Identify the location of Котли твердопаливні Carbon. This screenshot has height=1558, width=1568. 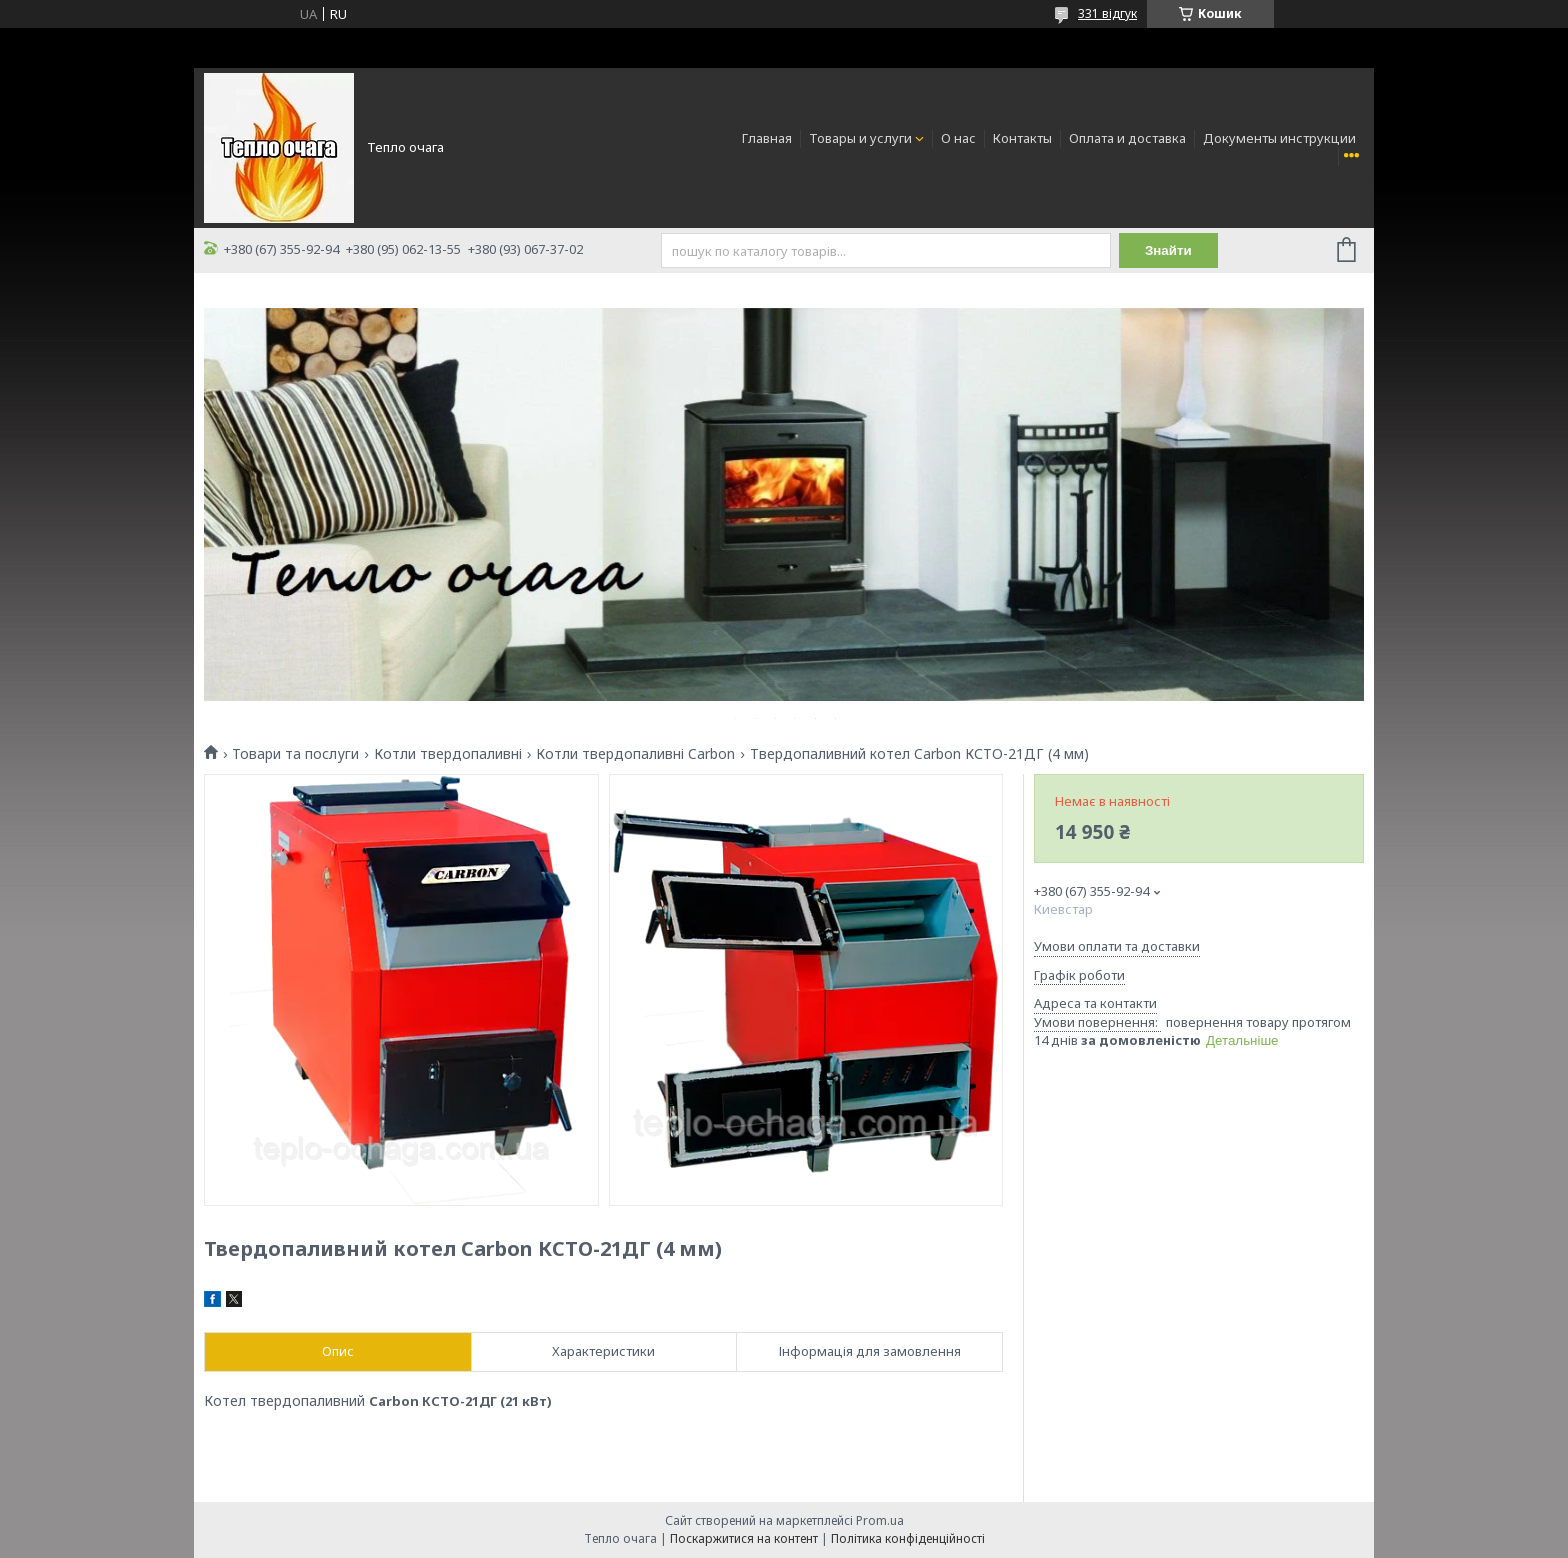
(635, 754).